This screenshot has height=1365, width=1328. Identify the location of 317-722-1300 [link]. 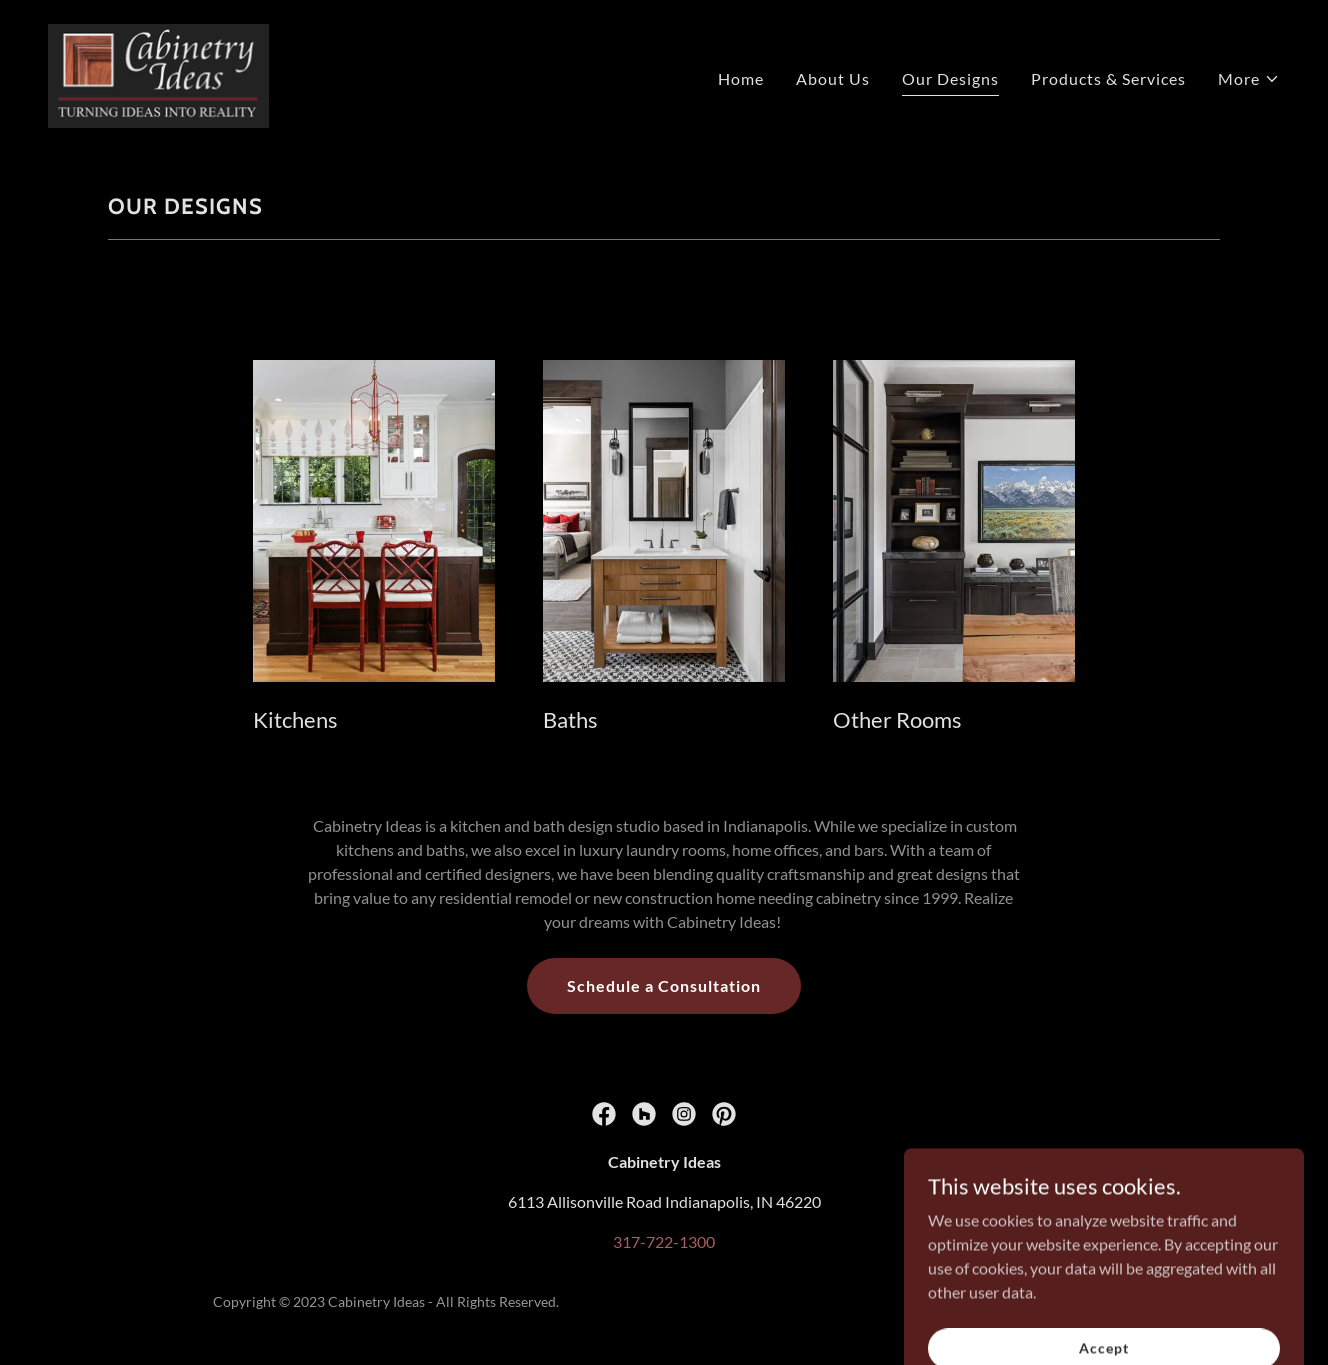
(664, 1241).